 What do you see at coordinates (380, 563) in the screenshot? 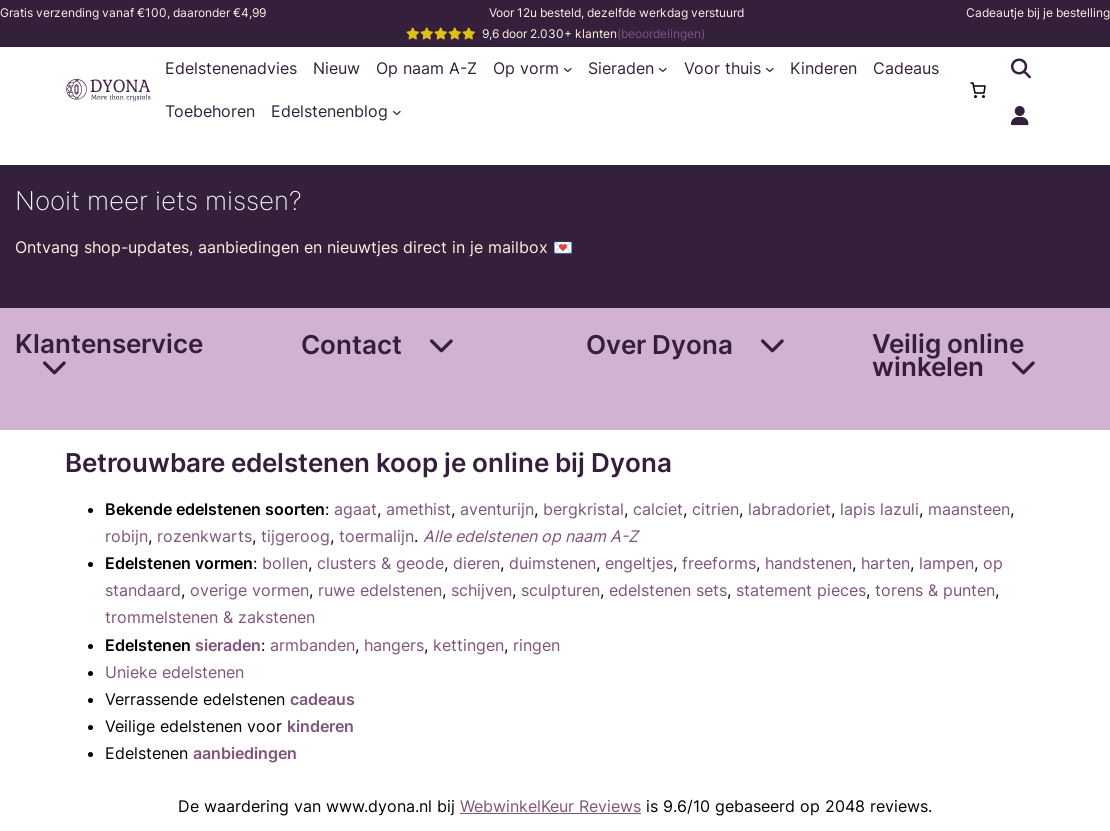
I see `clusters & geode` at bounding box center [380, 563].